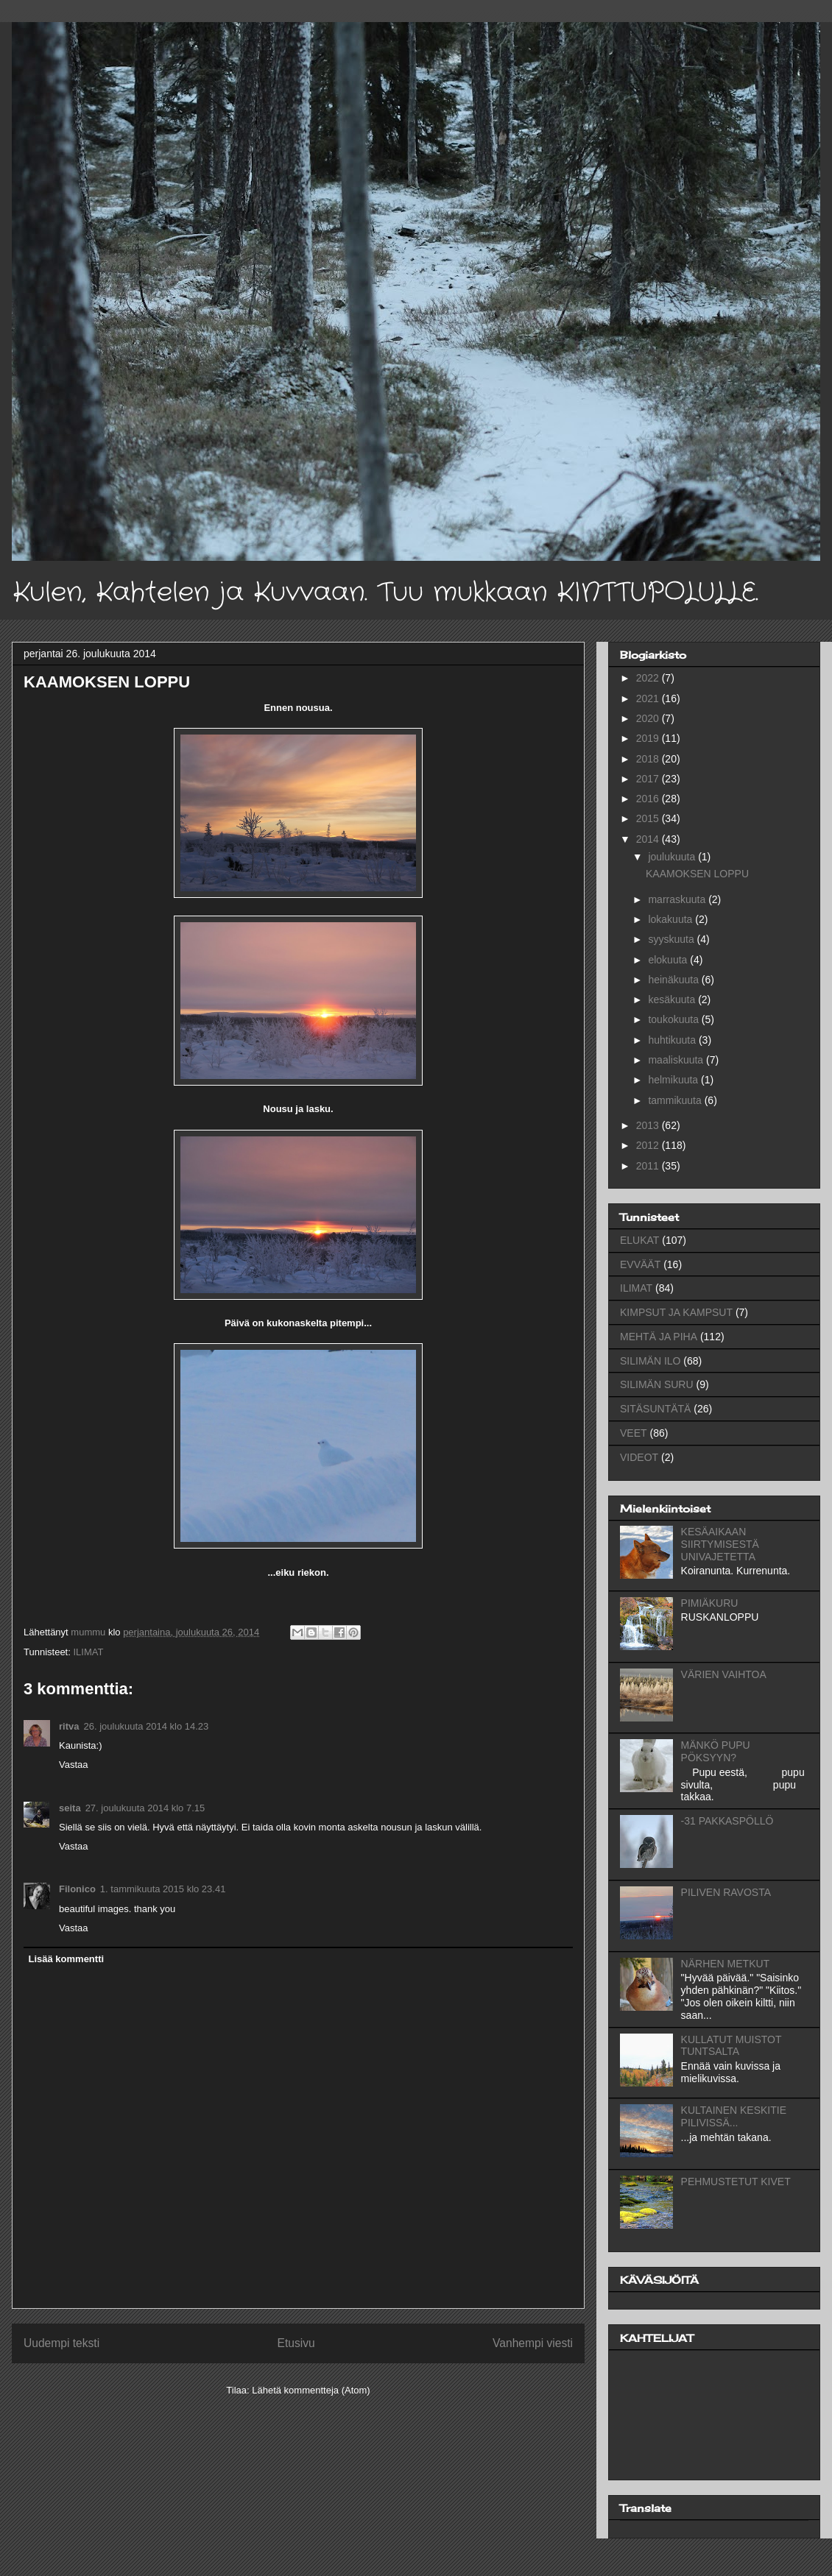  What do you see at coordinates (676, 1100) in the screenshot?
I see `tammikuuta` at bounding box center [676, 1100].